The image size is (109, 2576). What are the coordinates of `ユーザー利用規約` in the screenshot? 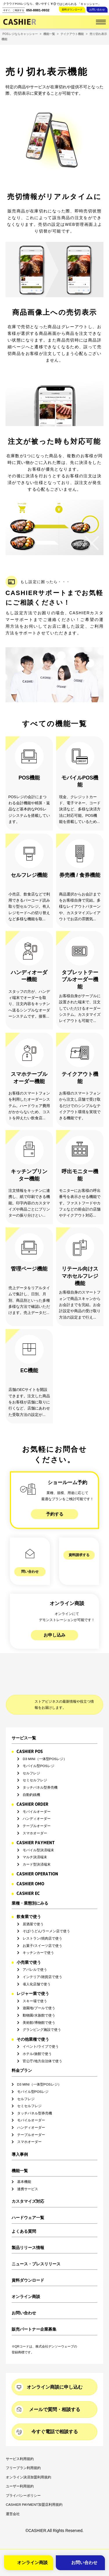 It's located at (20, 2470).